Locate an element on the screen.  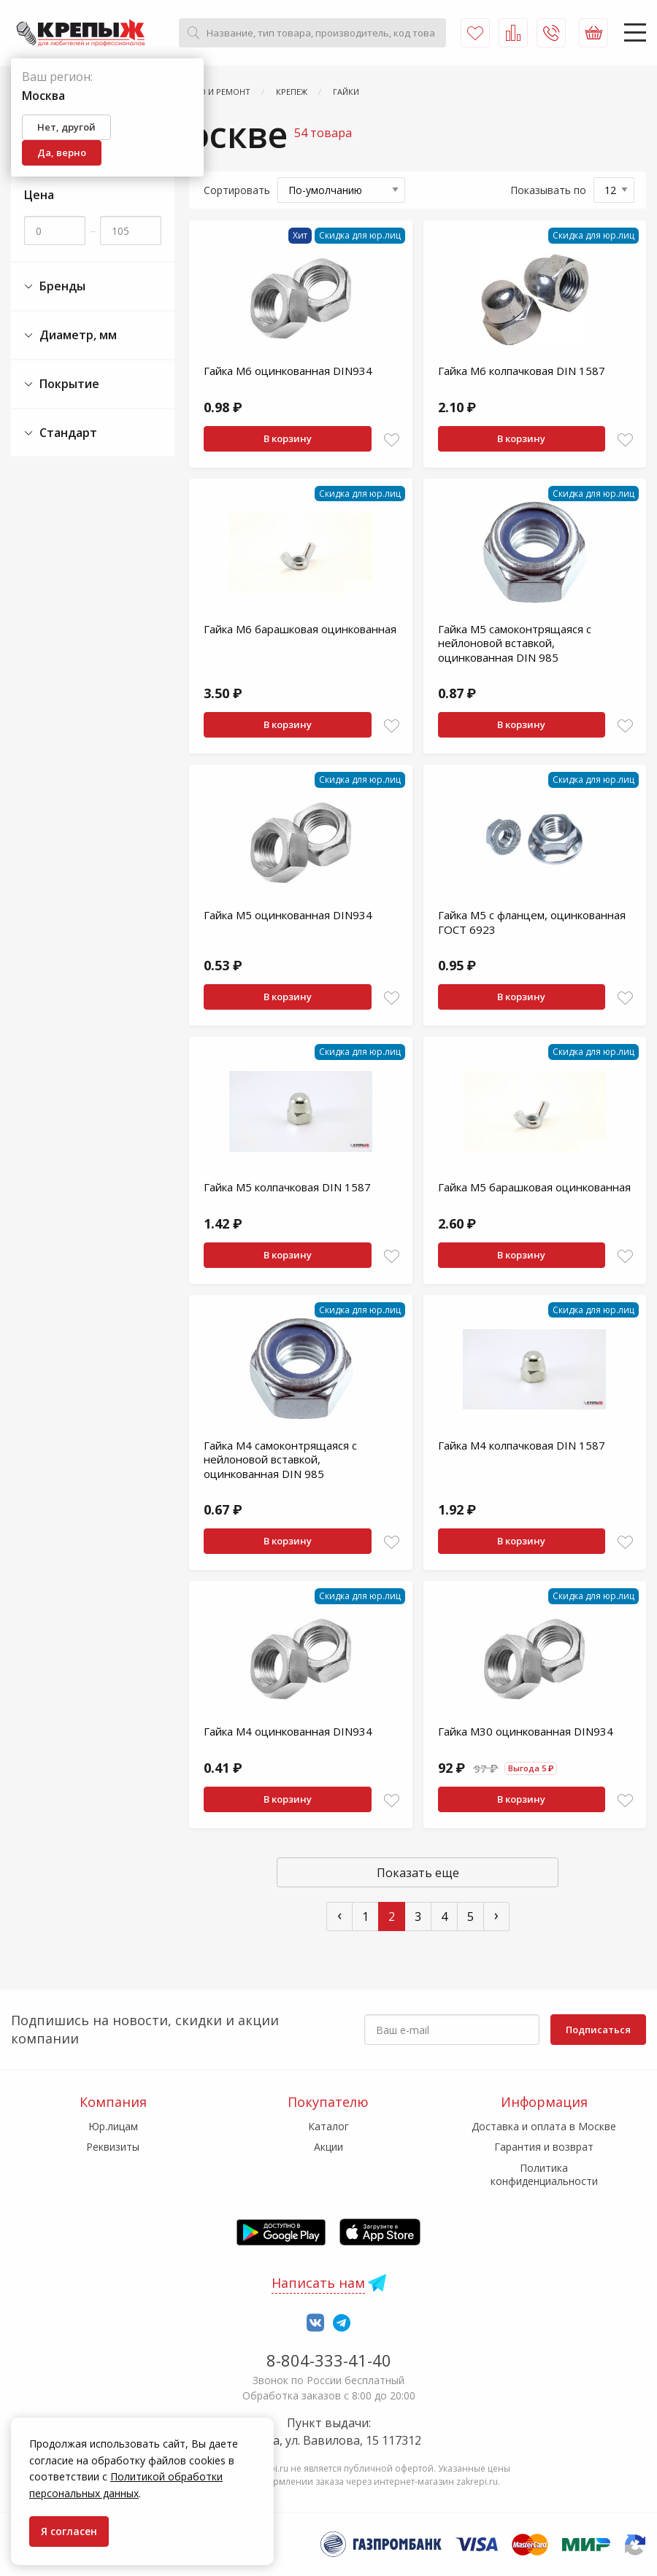
Гайка М5 оцинкованная DIN934 is located at coordinates (288, 915).